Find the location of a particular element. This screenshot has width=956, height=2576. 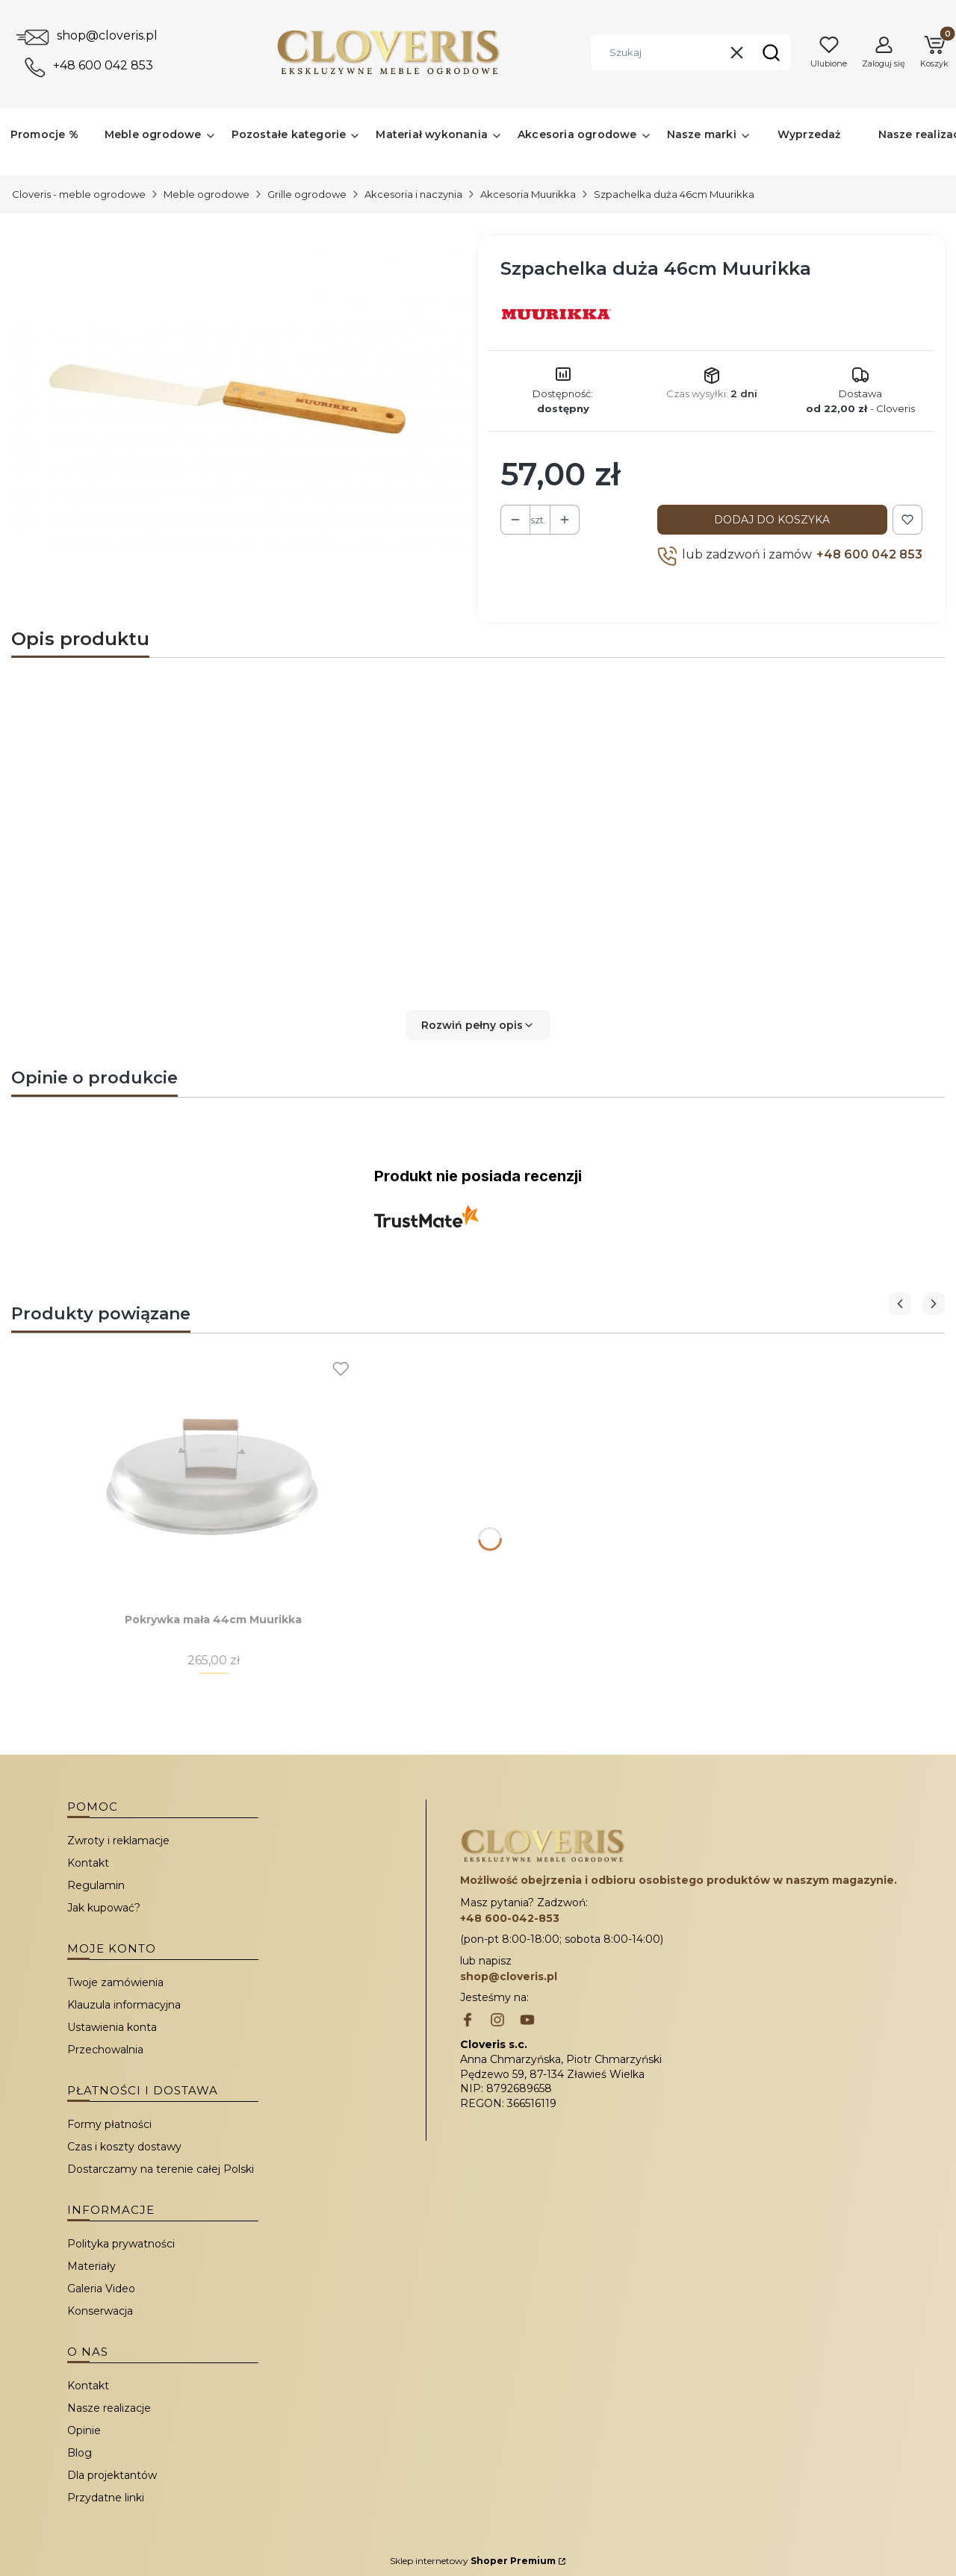

[button] is located at coordinates (771, 52).